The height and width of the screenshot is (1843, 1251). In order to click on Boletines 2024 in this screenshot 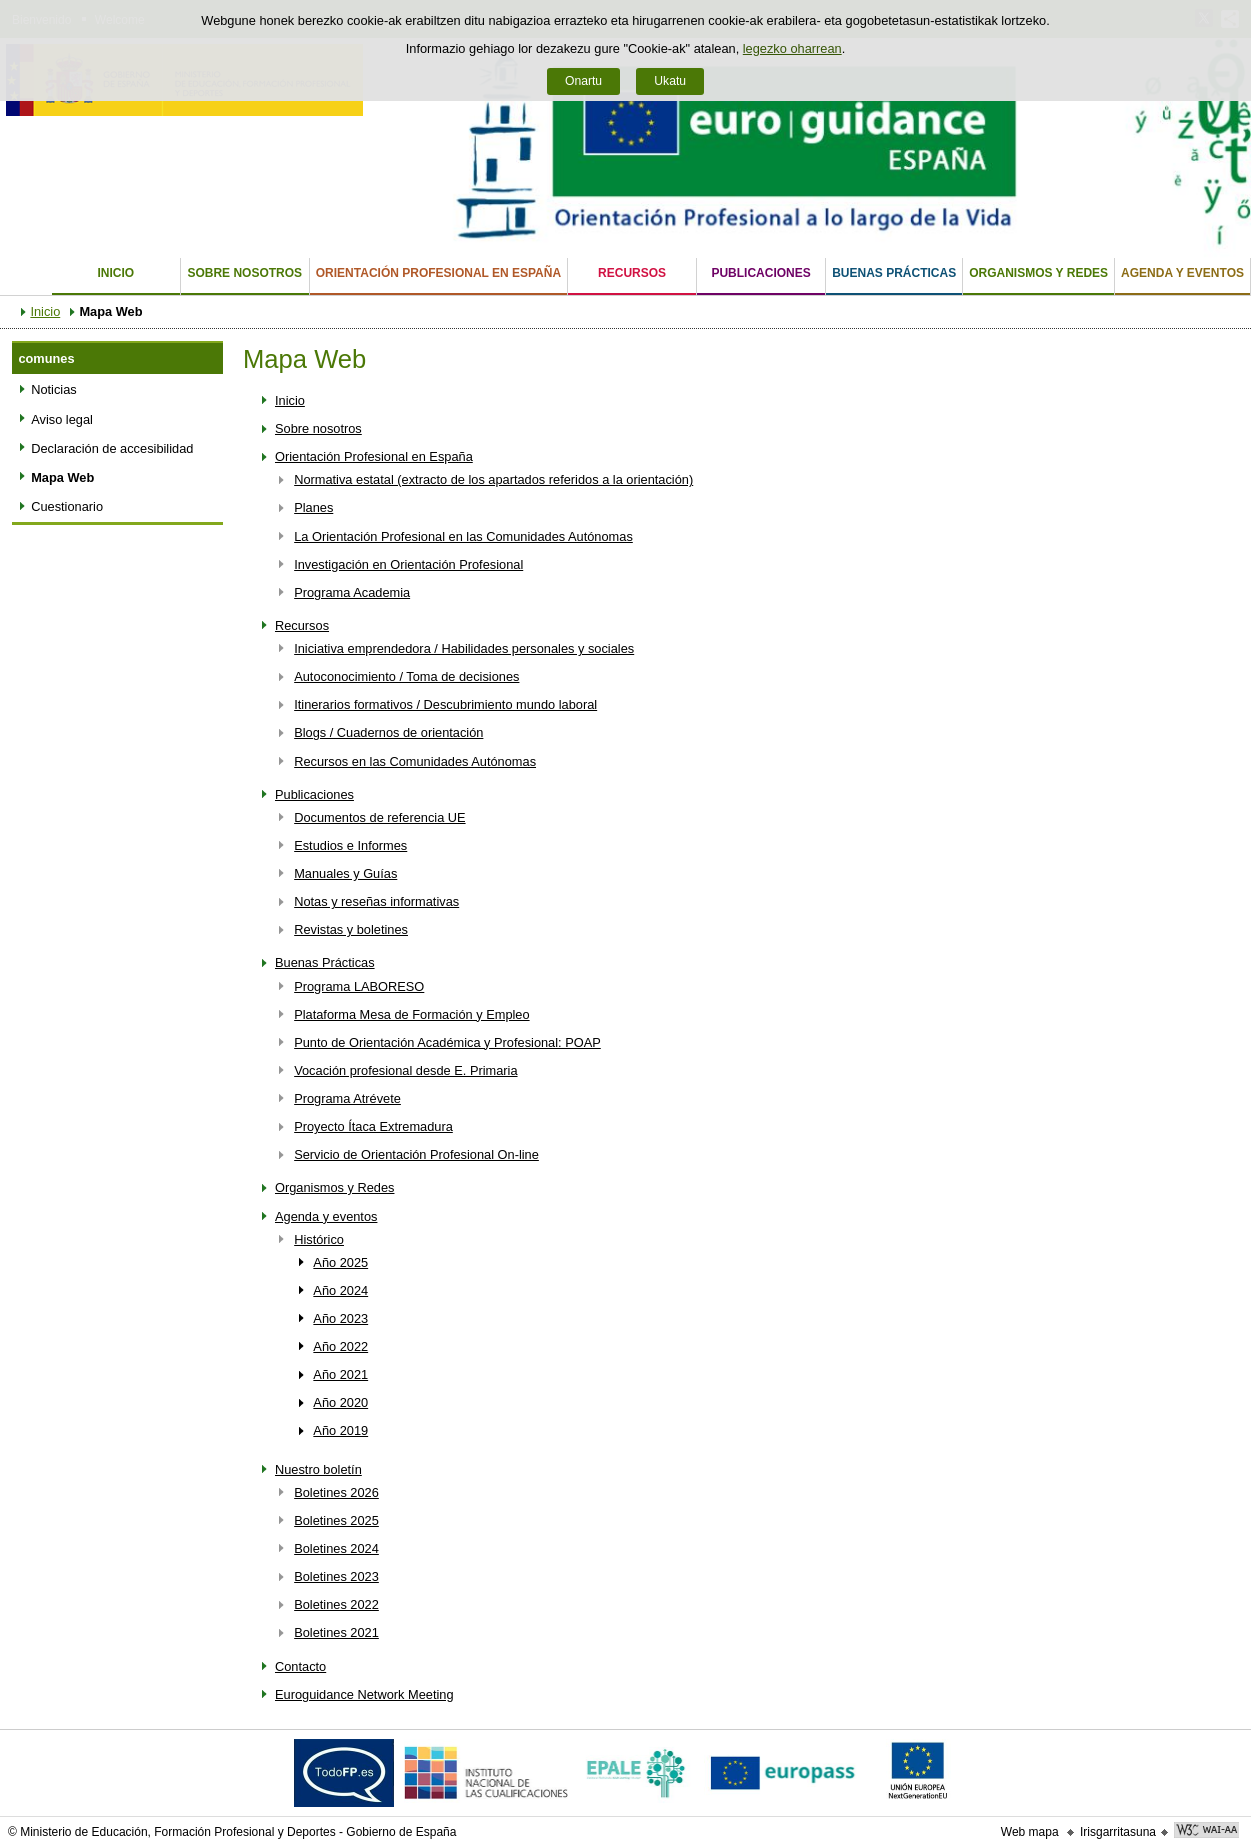, I will do `click(336, 1548)`.